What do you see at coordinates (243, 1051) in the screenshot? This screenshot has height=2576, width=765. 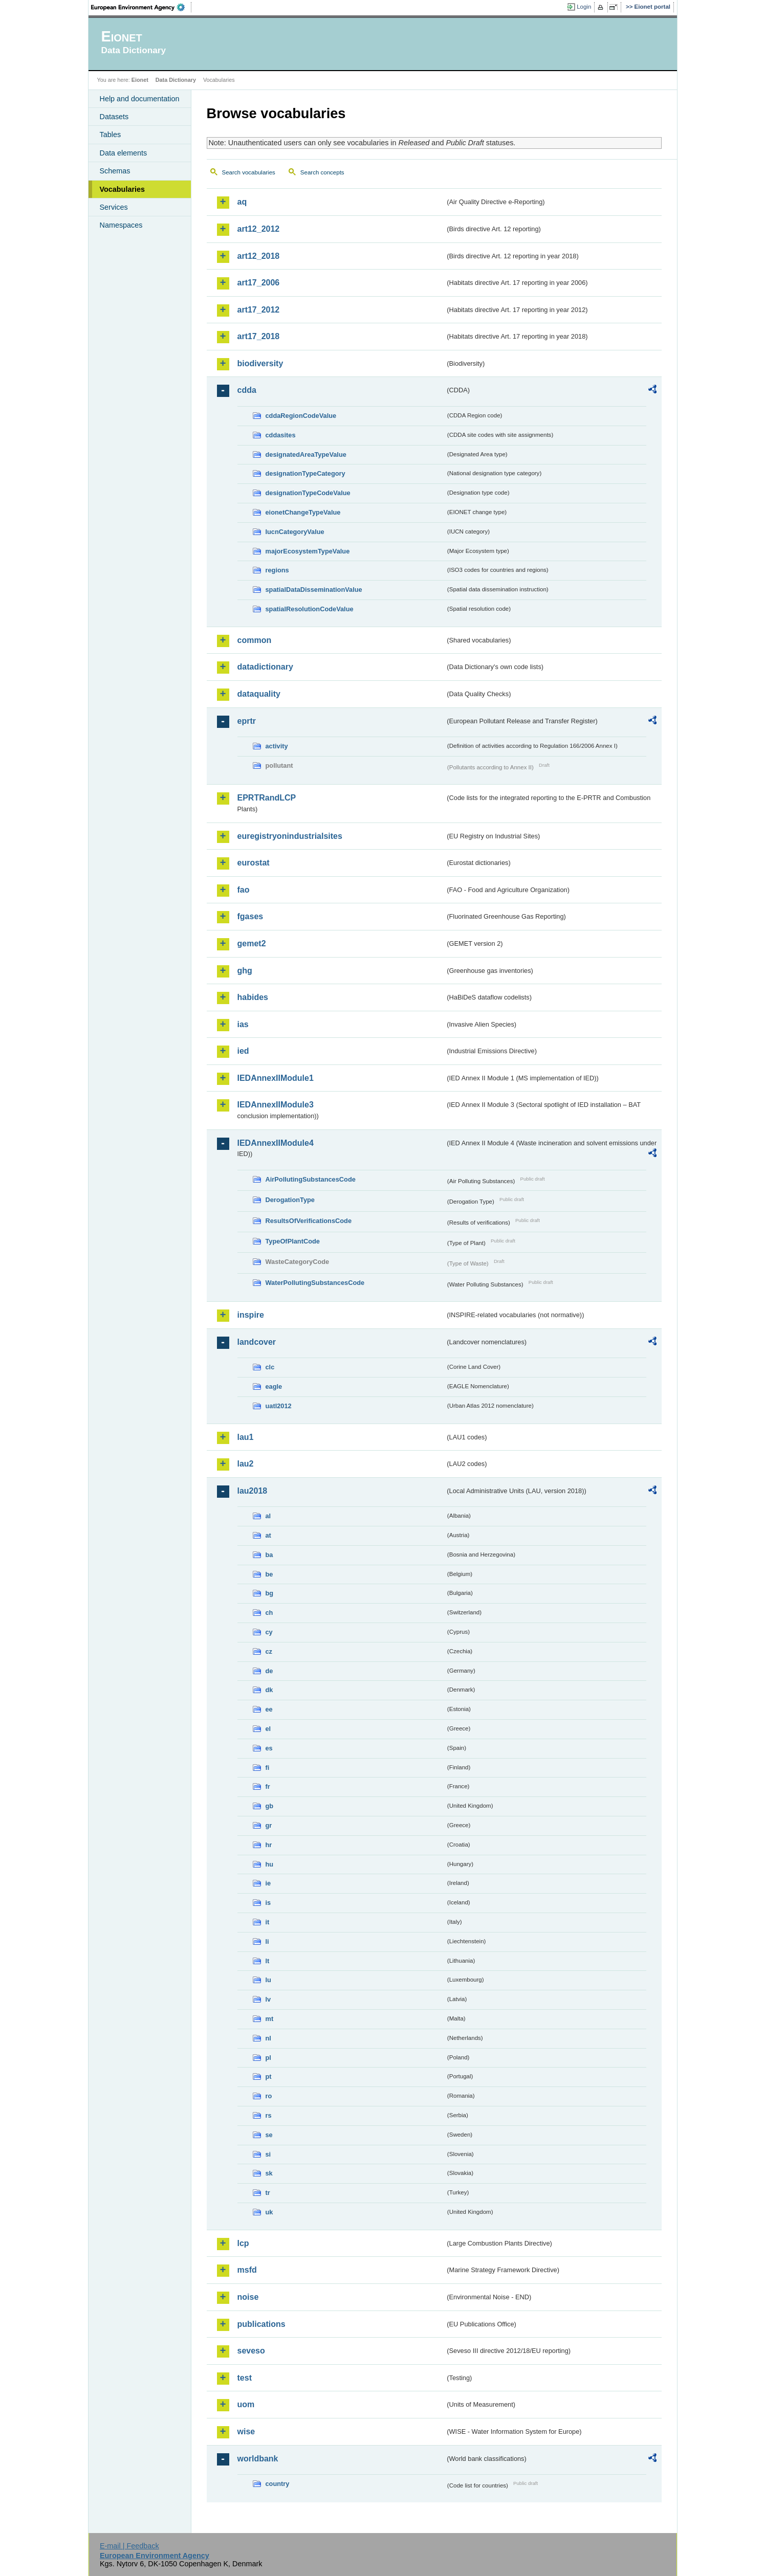 I see `ied` at bounding box center [243, 1051].